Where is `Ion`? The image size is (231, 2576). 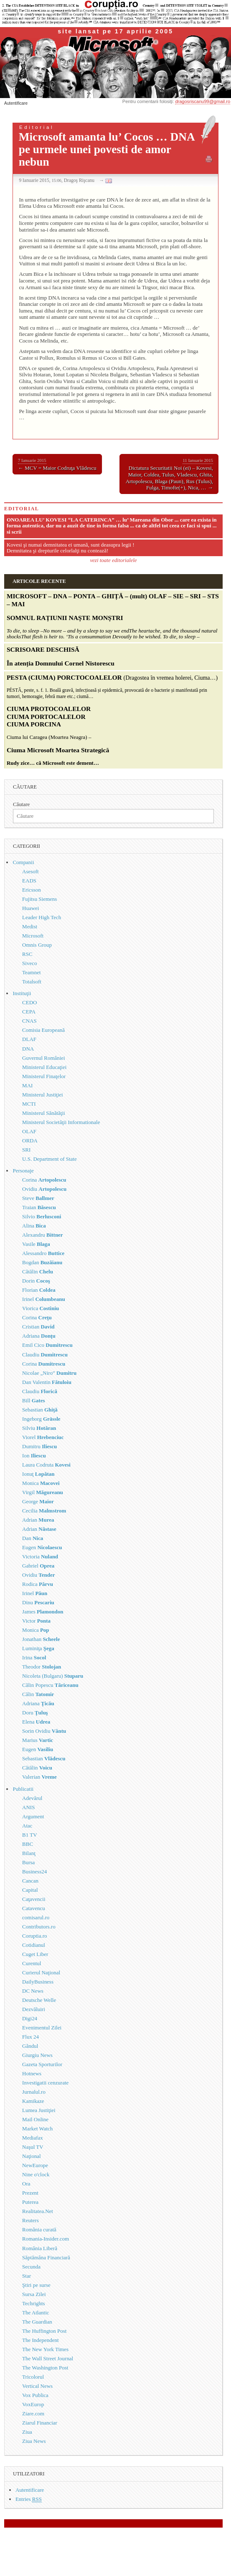
Ion is located at coordinates (34, 1455).